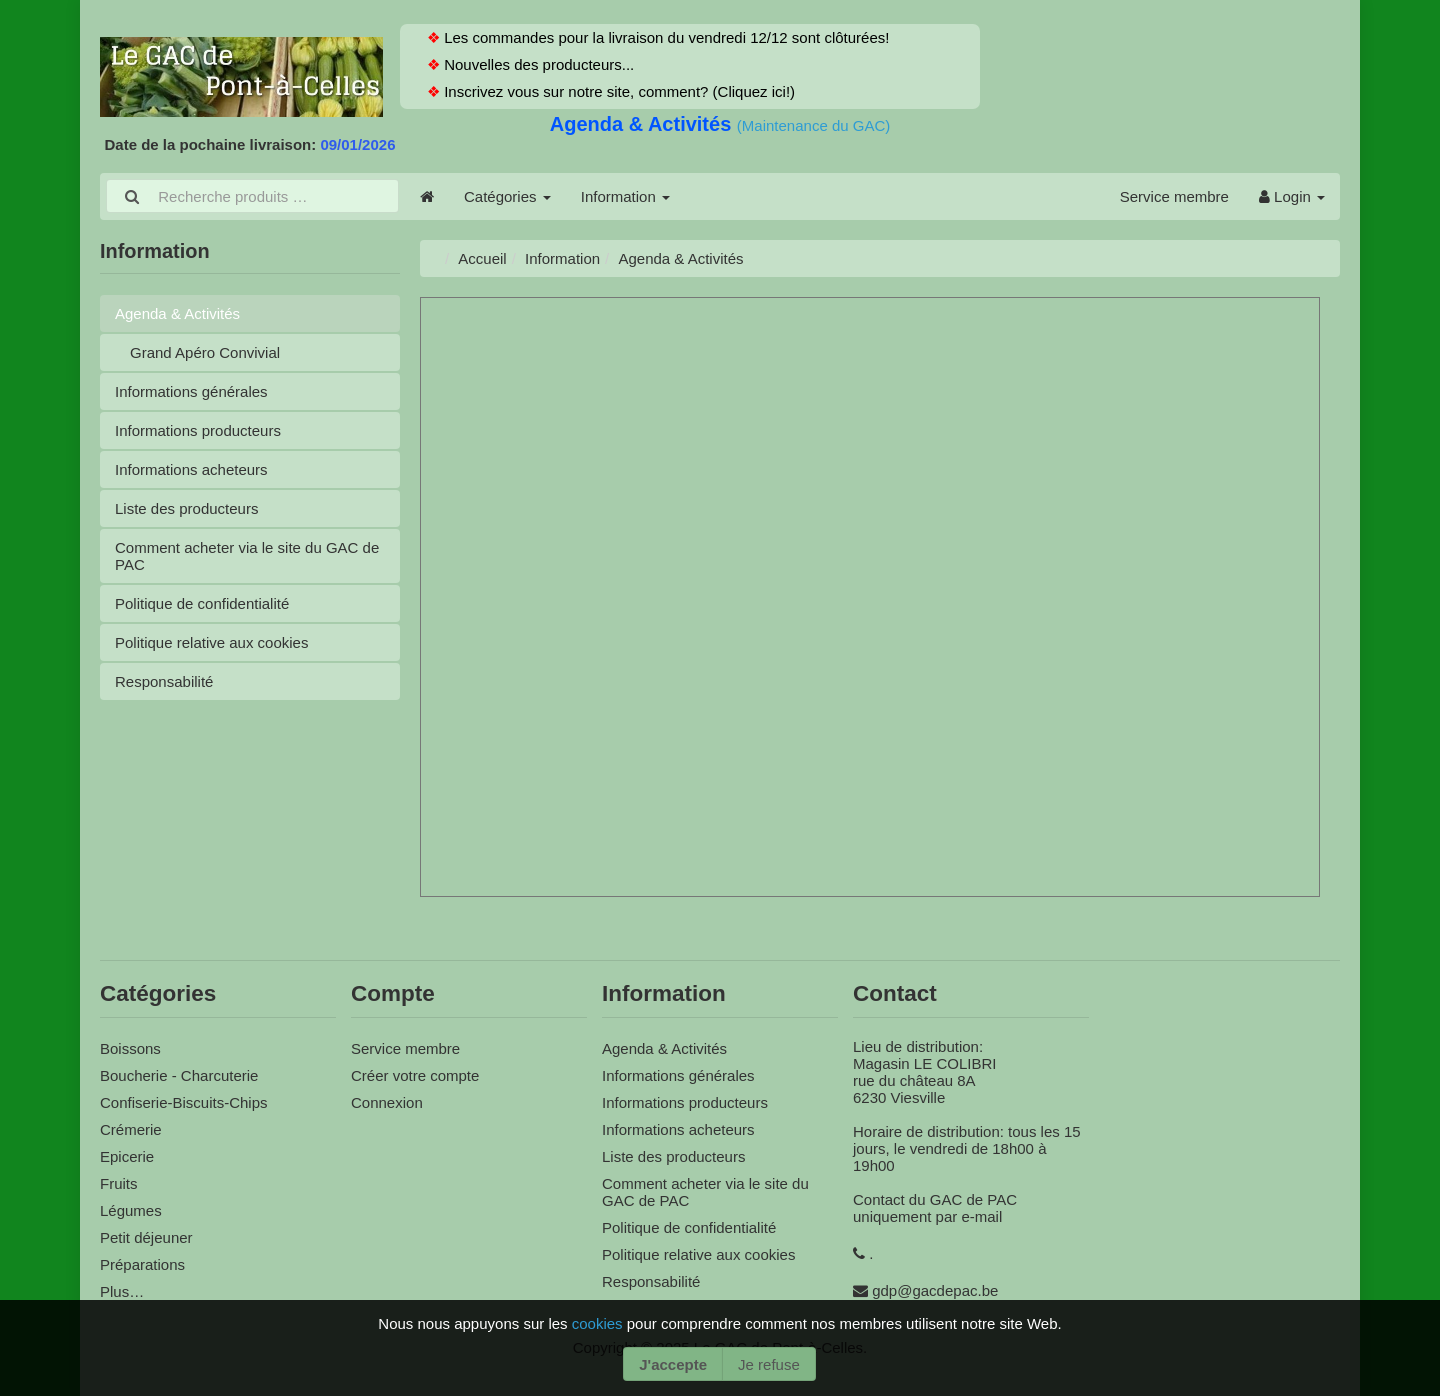 The width and height of the screenshot is (1440, 1396). What do you see at coordinates (205, 352) in the screenshot?
I see `Grand Apéro Convivial` at bounding box center [205, 352].